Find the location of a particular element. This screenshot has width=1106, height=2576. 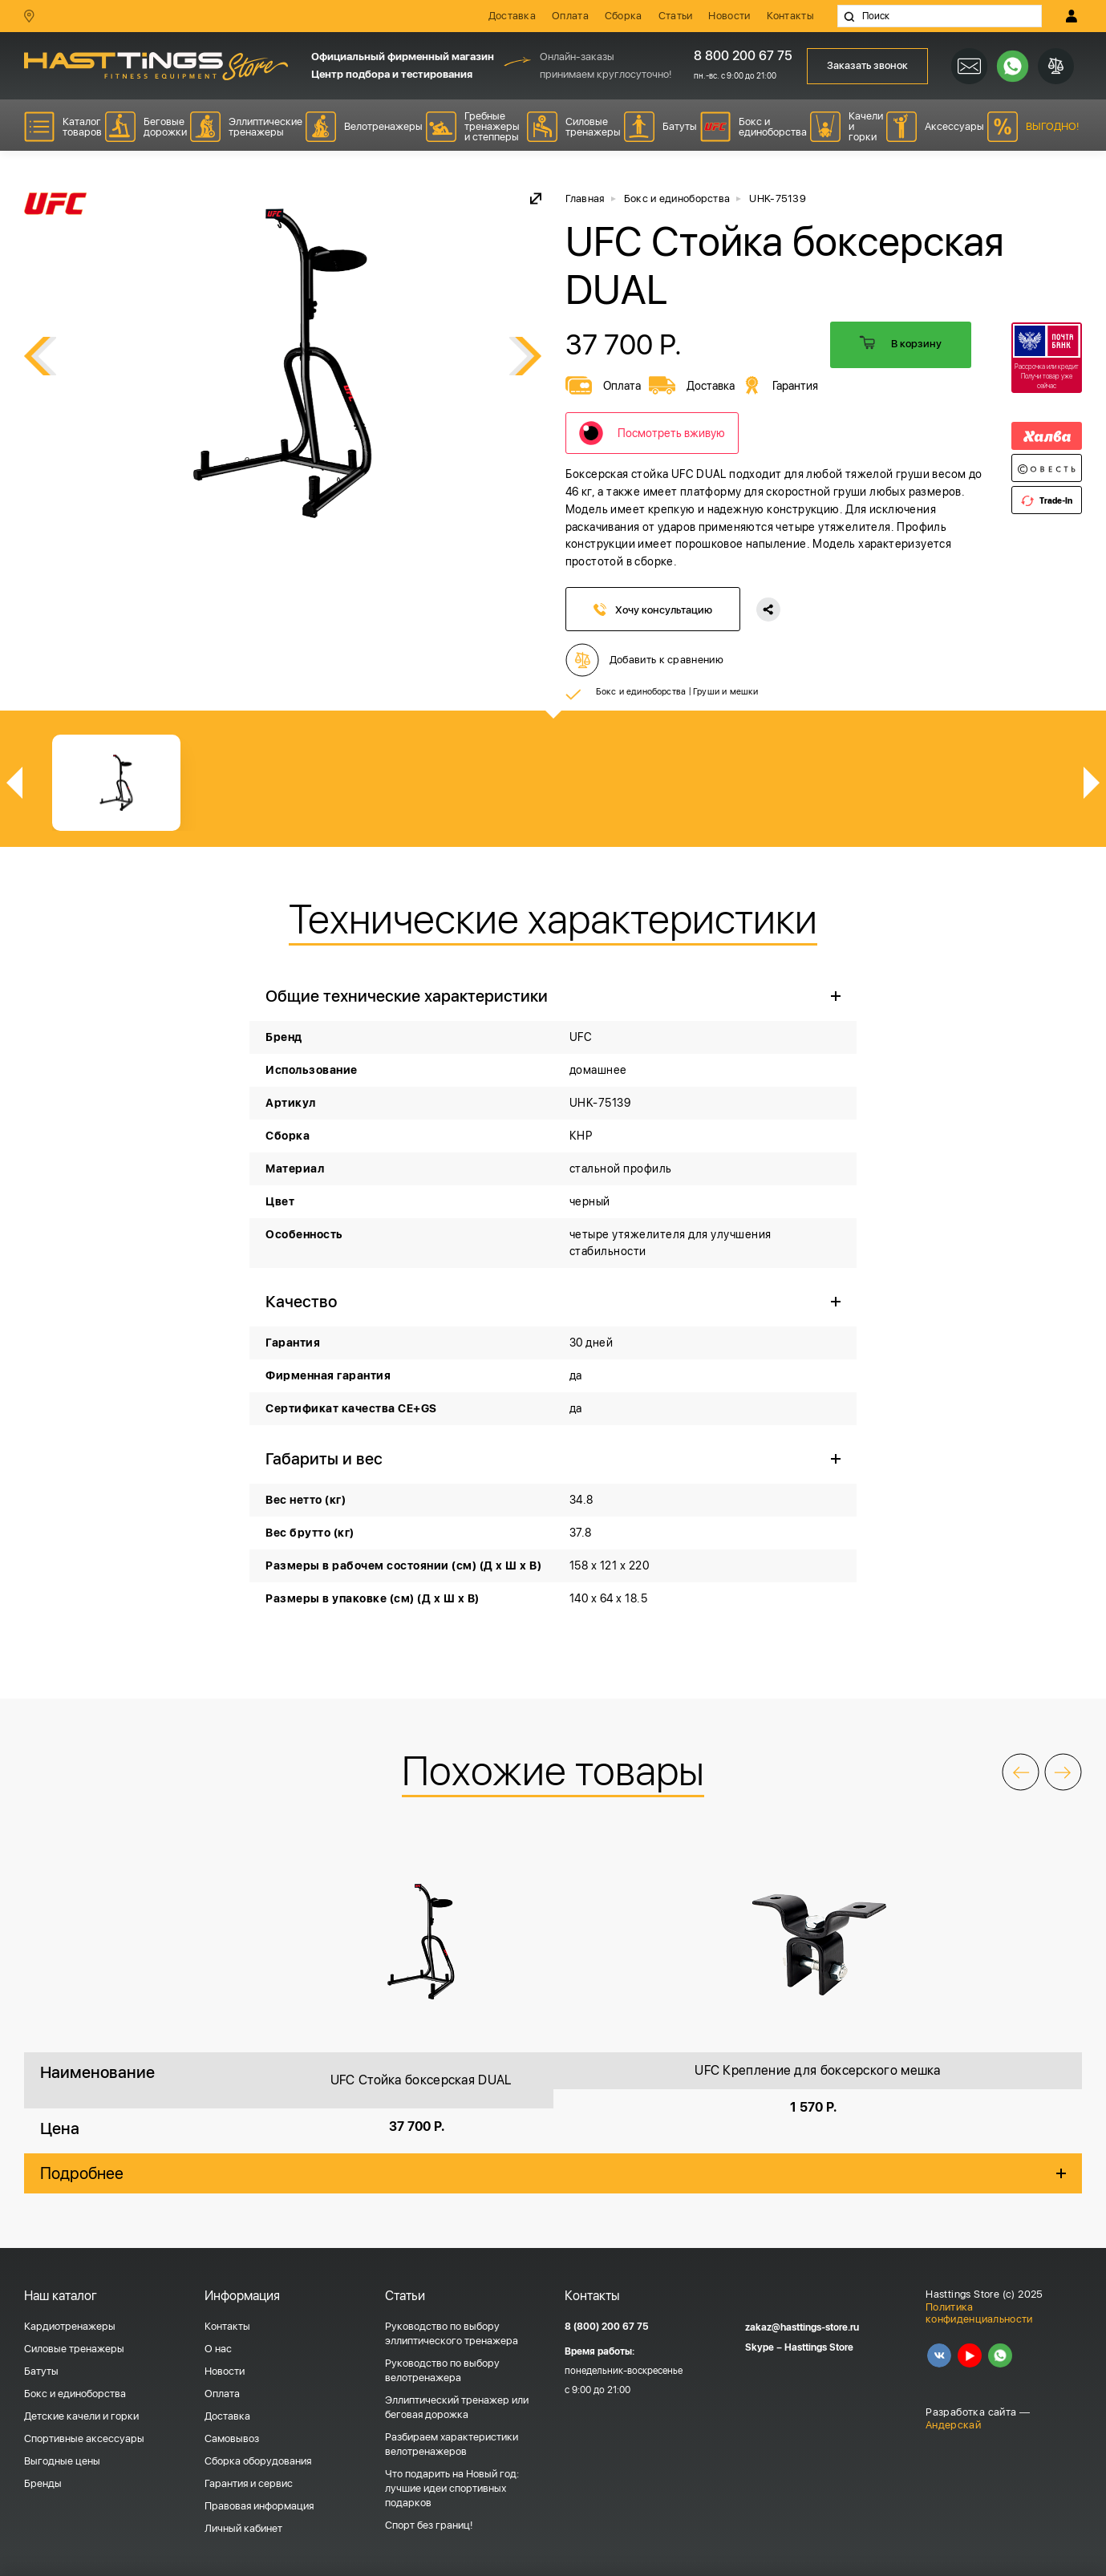

Руководство по выбору эллиптического тренажера is located at coordinates (451, 2333).